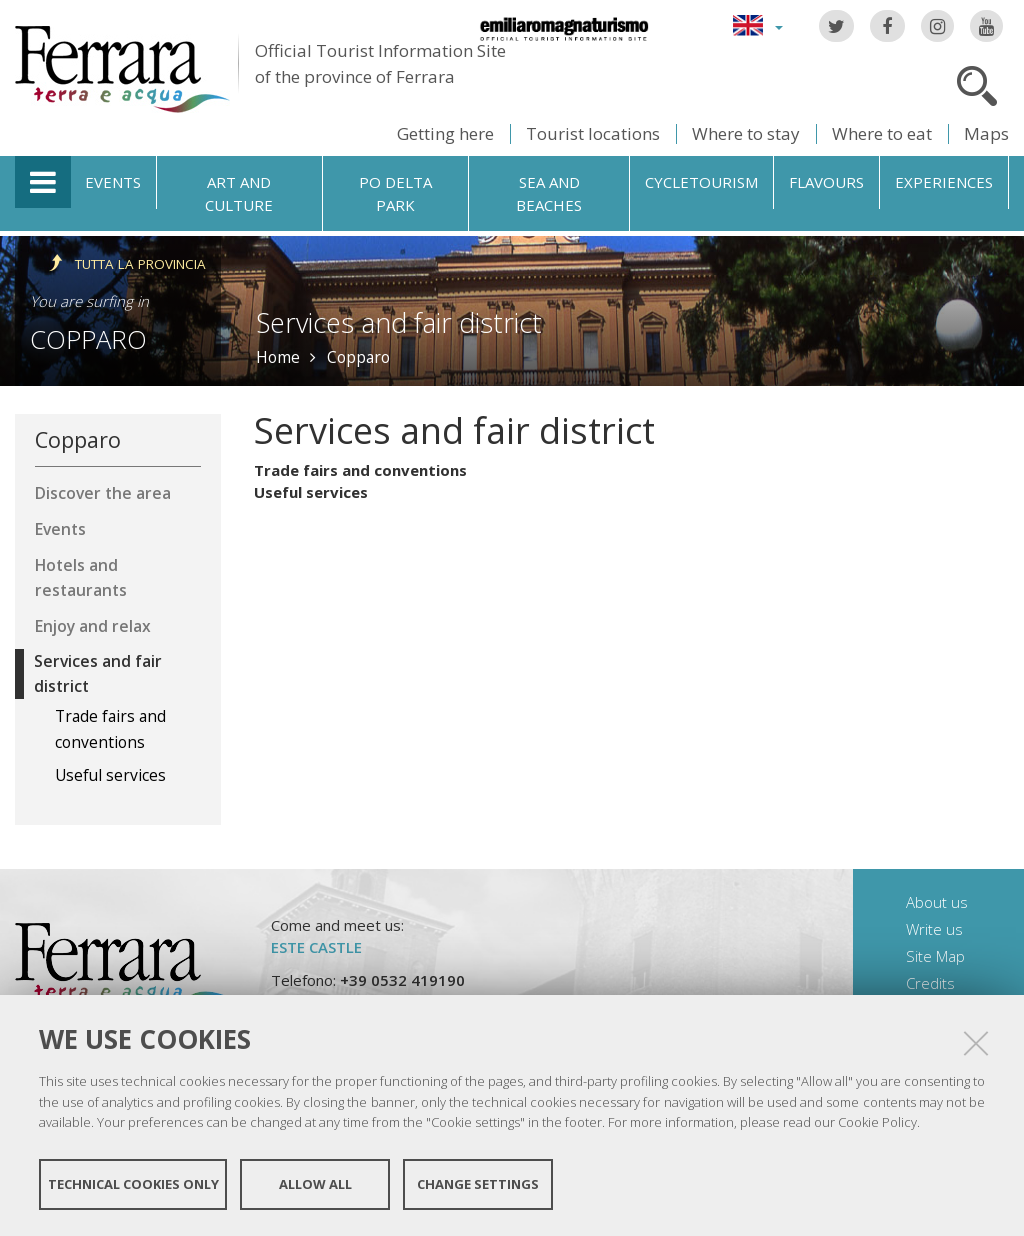  I want to click on Home, so click(278, 357).